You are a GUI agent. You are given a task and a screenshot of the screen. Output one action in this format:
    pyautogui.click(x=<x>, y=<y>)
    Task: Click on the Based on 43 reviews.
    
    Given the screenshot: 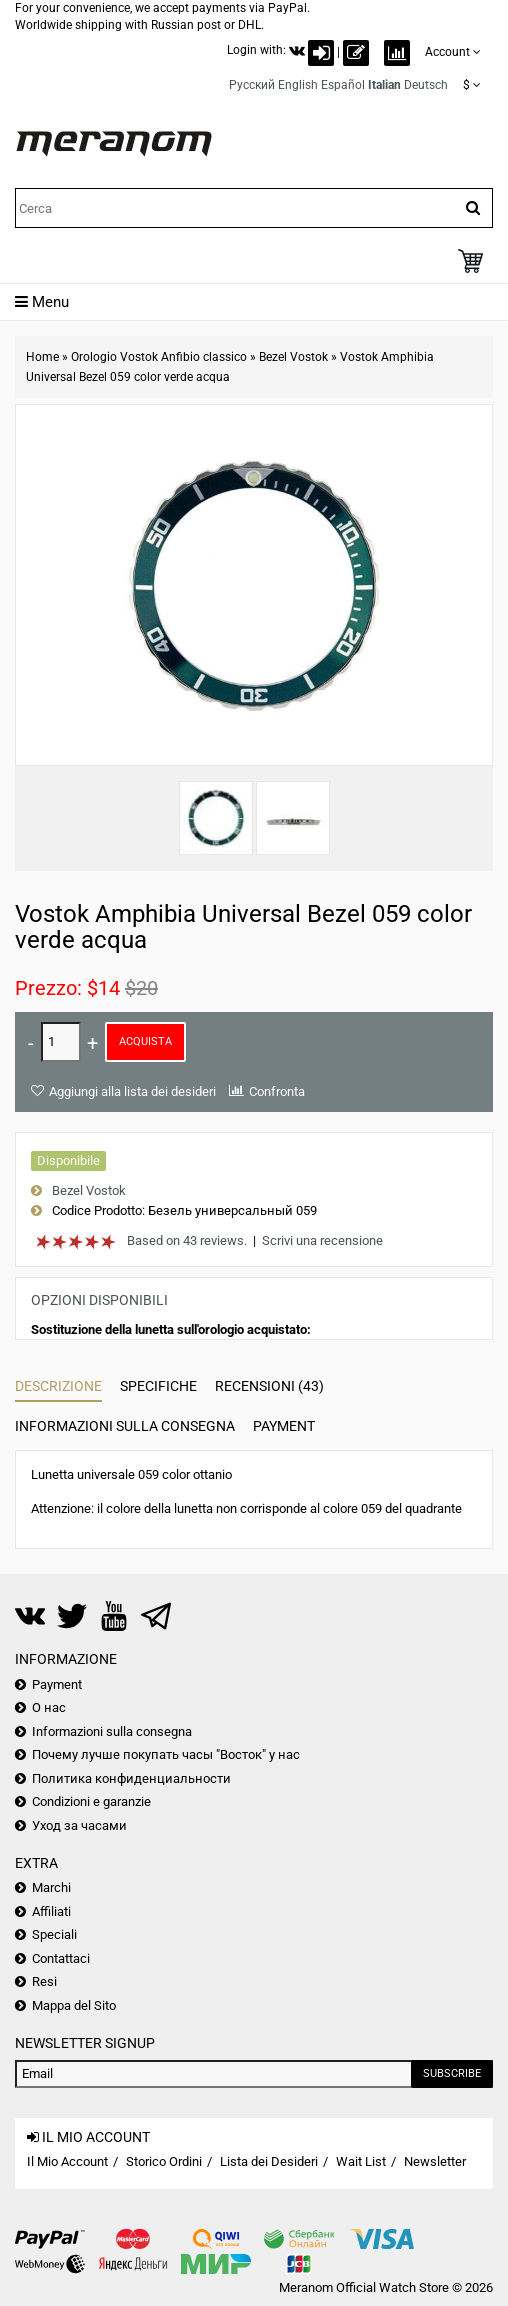 What is the action you would take?
    pyautogui.click(x=187, y=1240)
    